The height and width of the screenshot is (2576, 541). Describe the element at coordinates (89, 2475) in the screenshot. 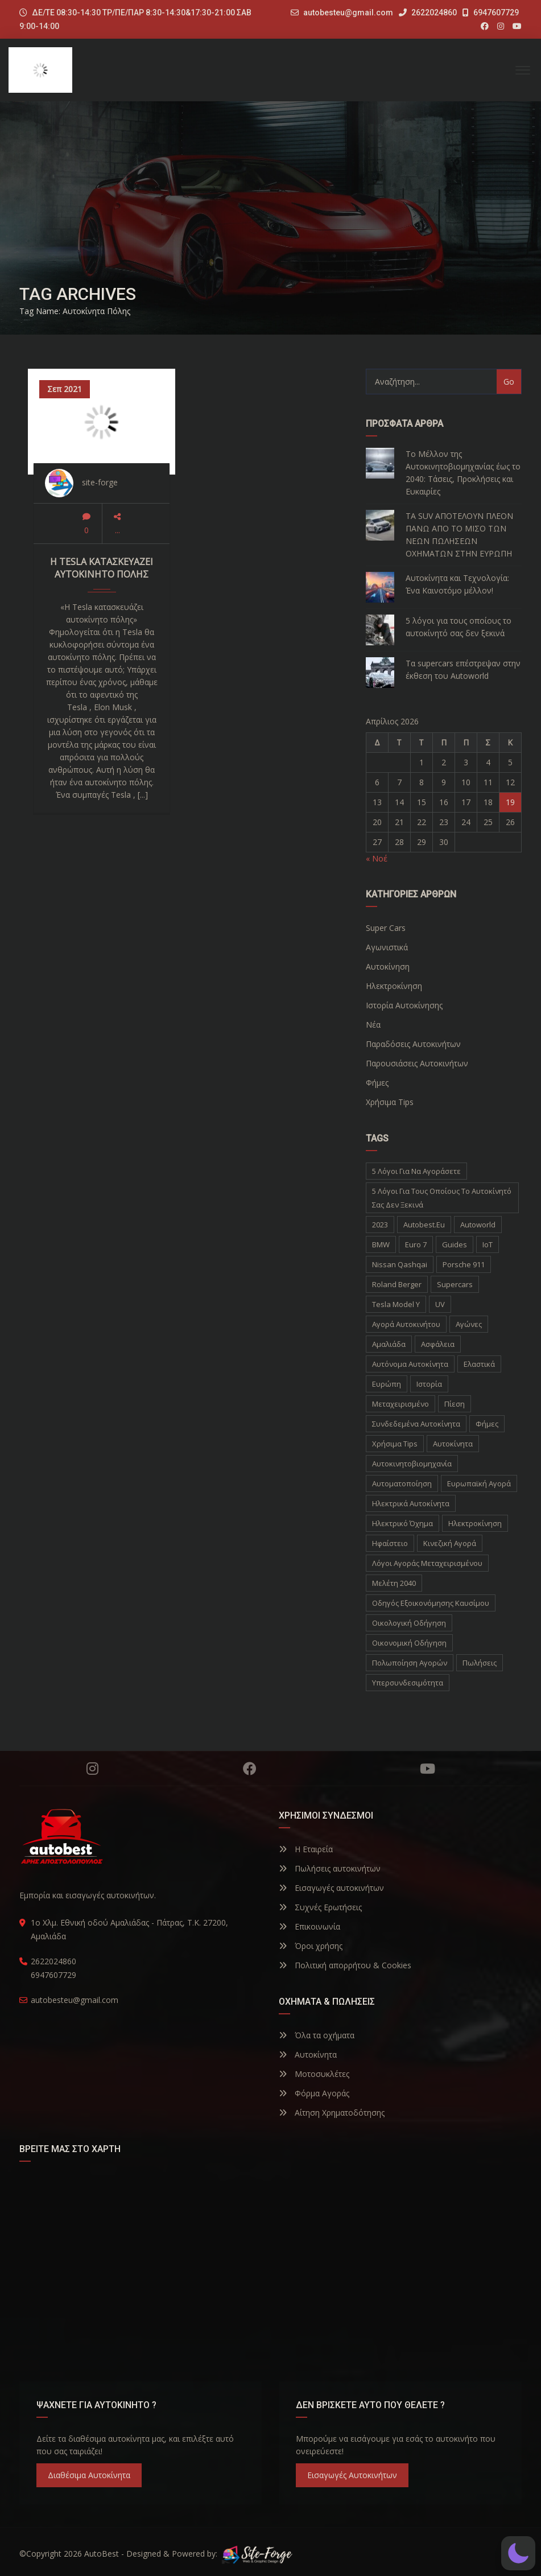

I see `Διαθέσιμα Αυτοκίνητα` at that location.